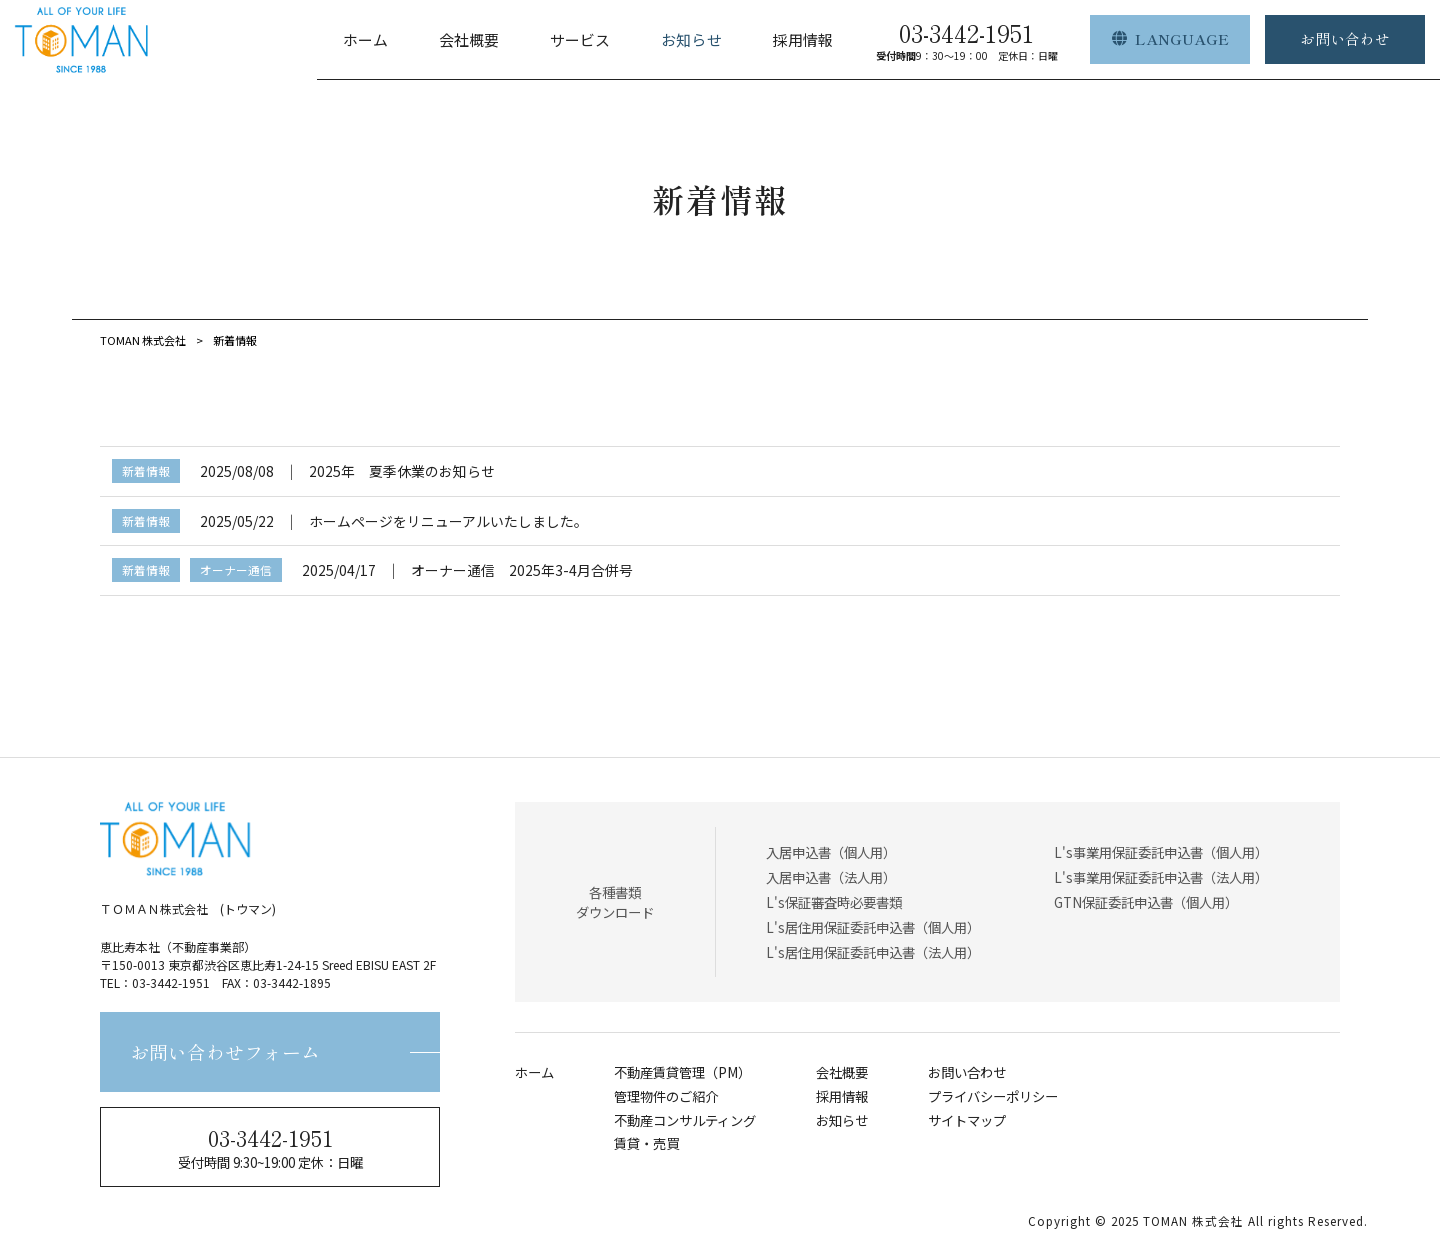  What do you see at coordinates (842, 1072) in the screenshot?
I see `会社概要` at bounding box center [842, 1072].